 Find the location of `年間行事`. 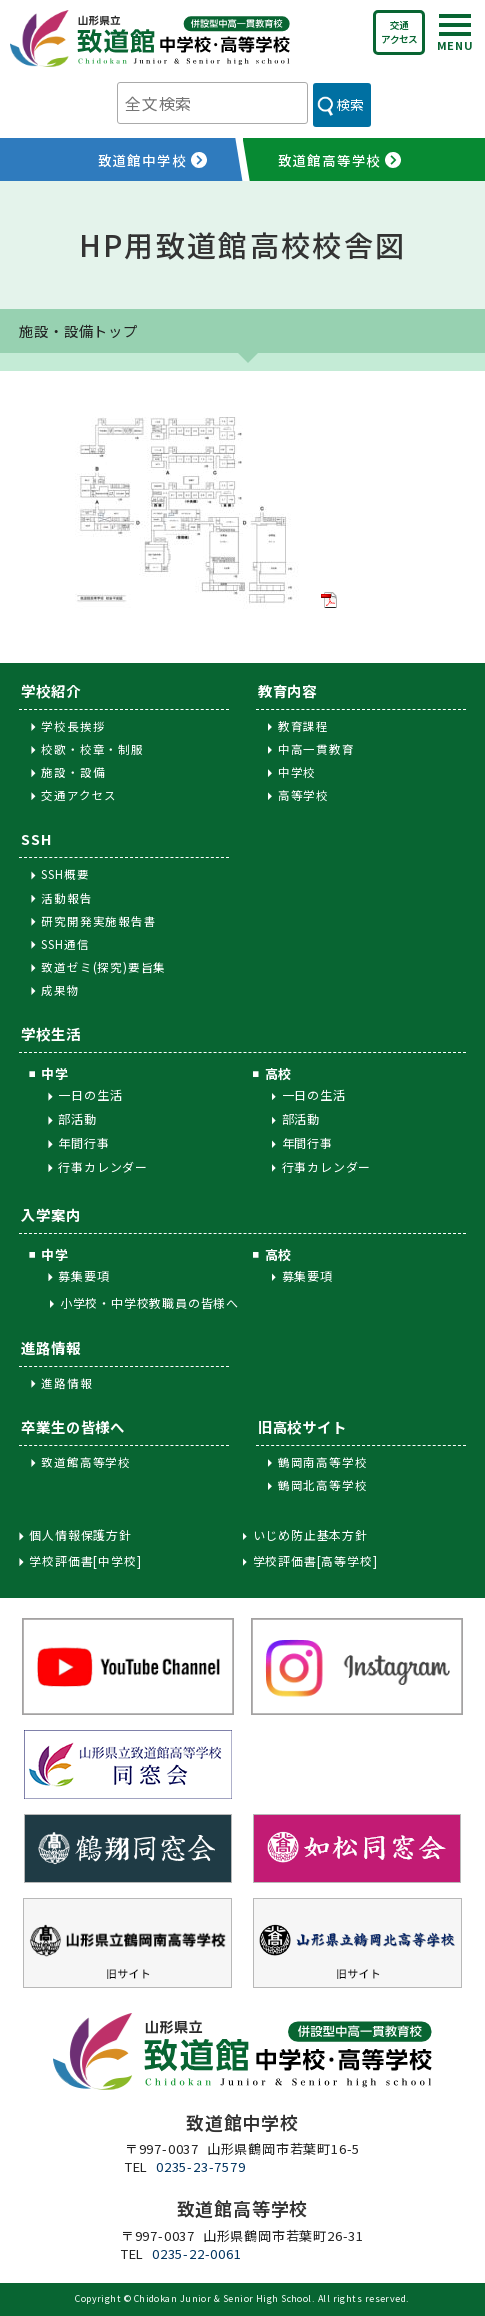

年間行事 is located at coordinates (83, 1142).